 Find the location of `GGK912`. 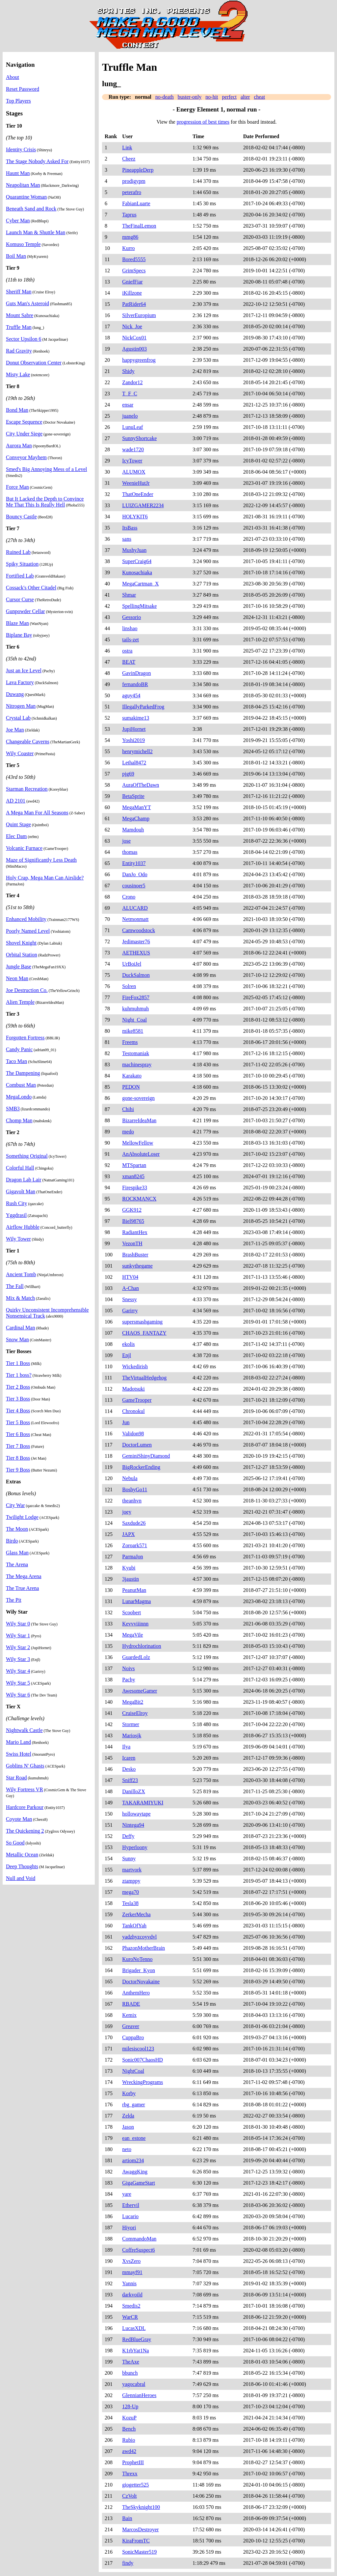

GGK912 is located at coordinates (132, 1210).